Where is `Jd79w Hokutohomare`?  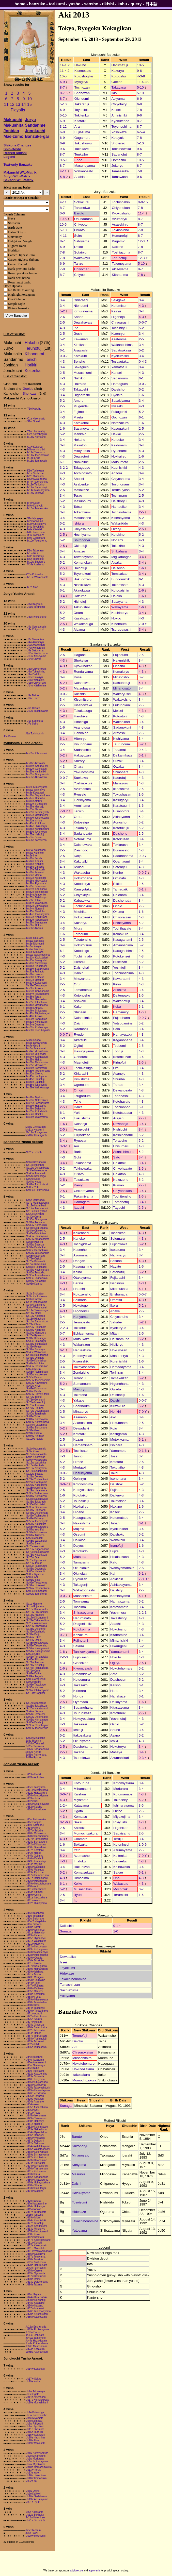
Jd79w Hokutohomare is located at coordinates (38, 1883).